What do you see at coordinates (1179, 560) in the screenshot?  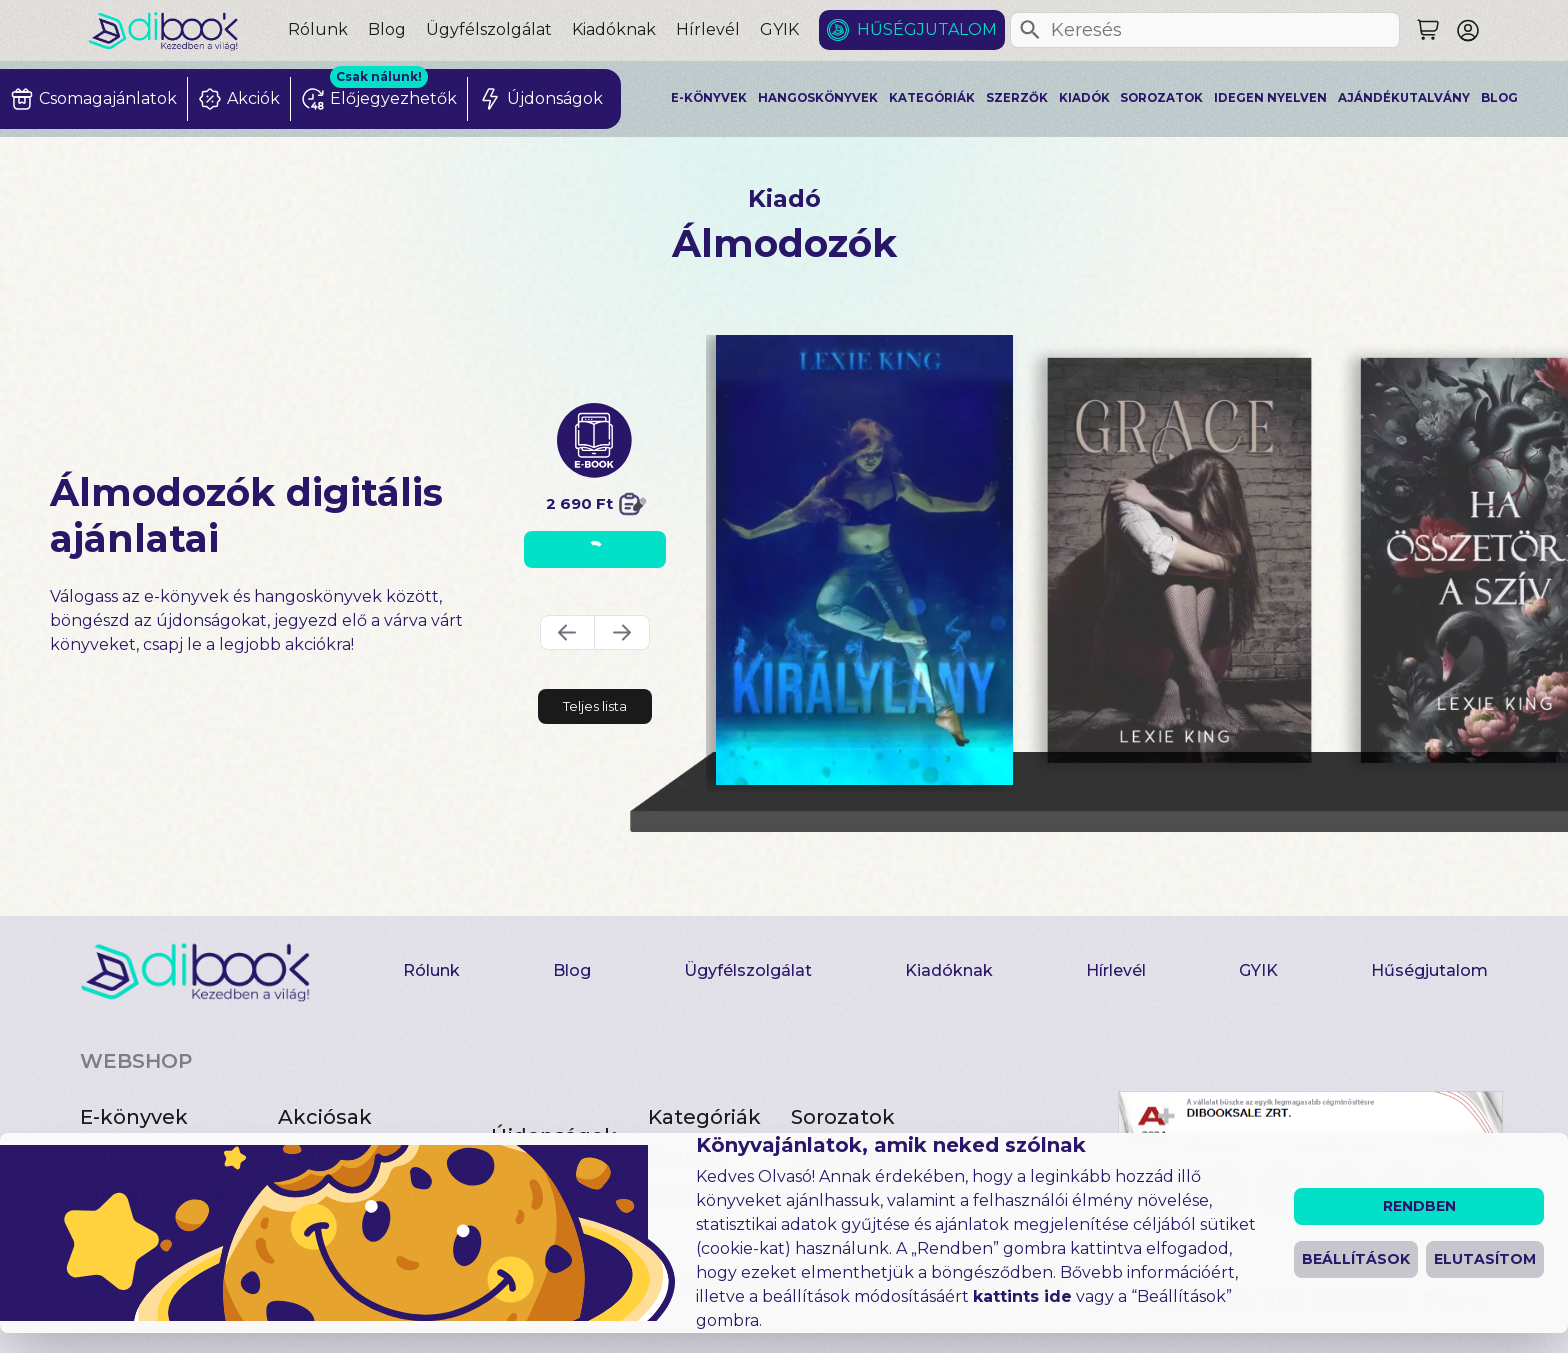 I see `[Grace digitális könyv]` at bounding box center [1179, 560].